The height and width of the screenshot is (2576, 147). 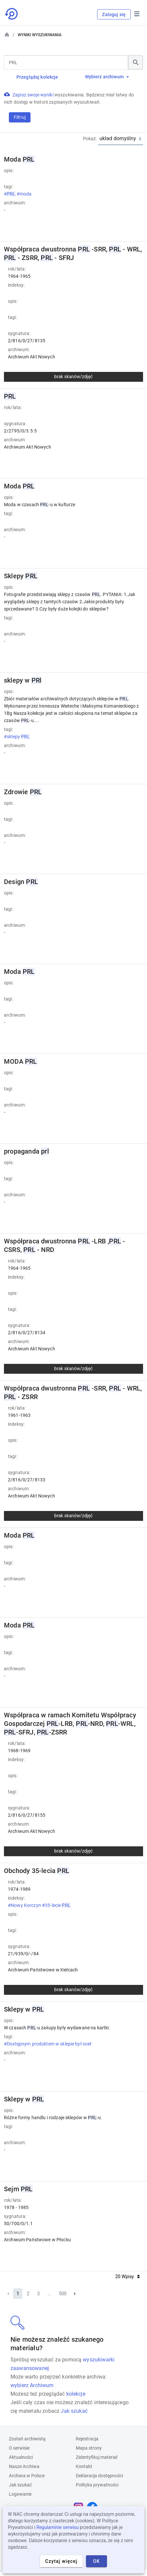 I want to click on Zostań archiwistą, so click(x=27, y=2438).